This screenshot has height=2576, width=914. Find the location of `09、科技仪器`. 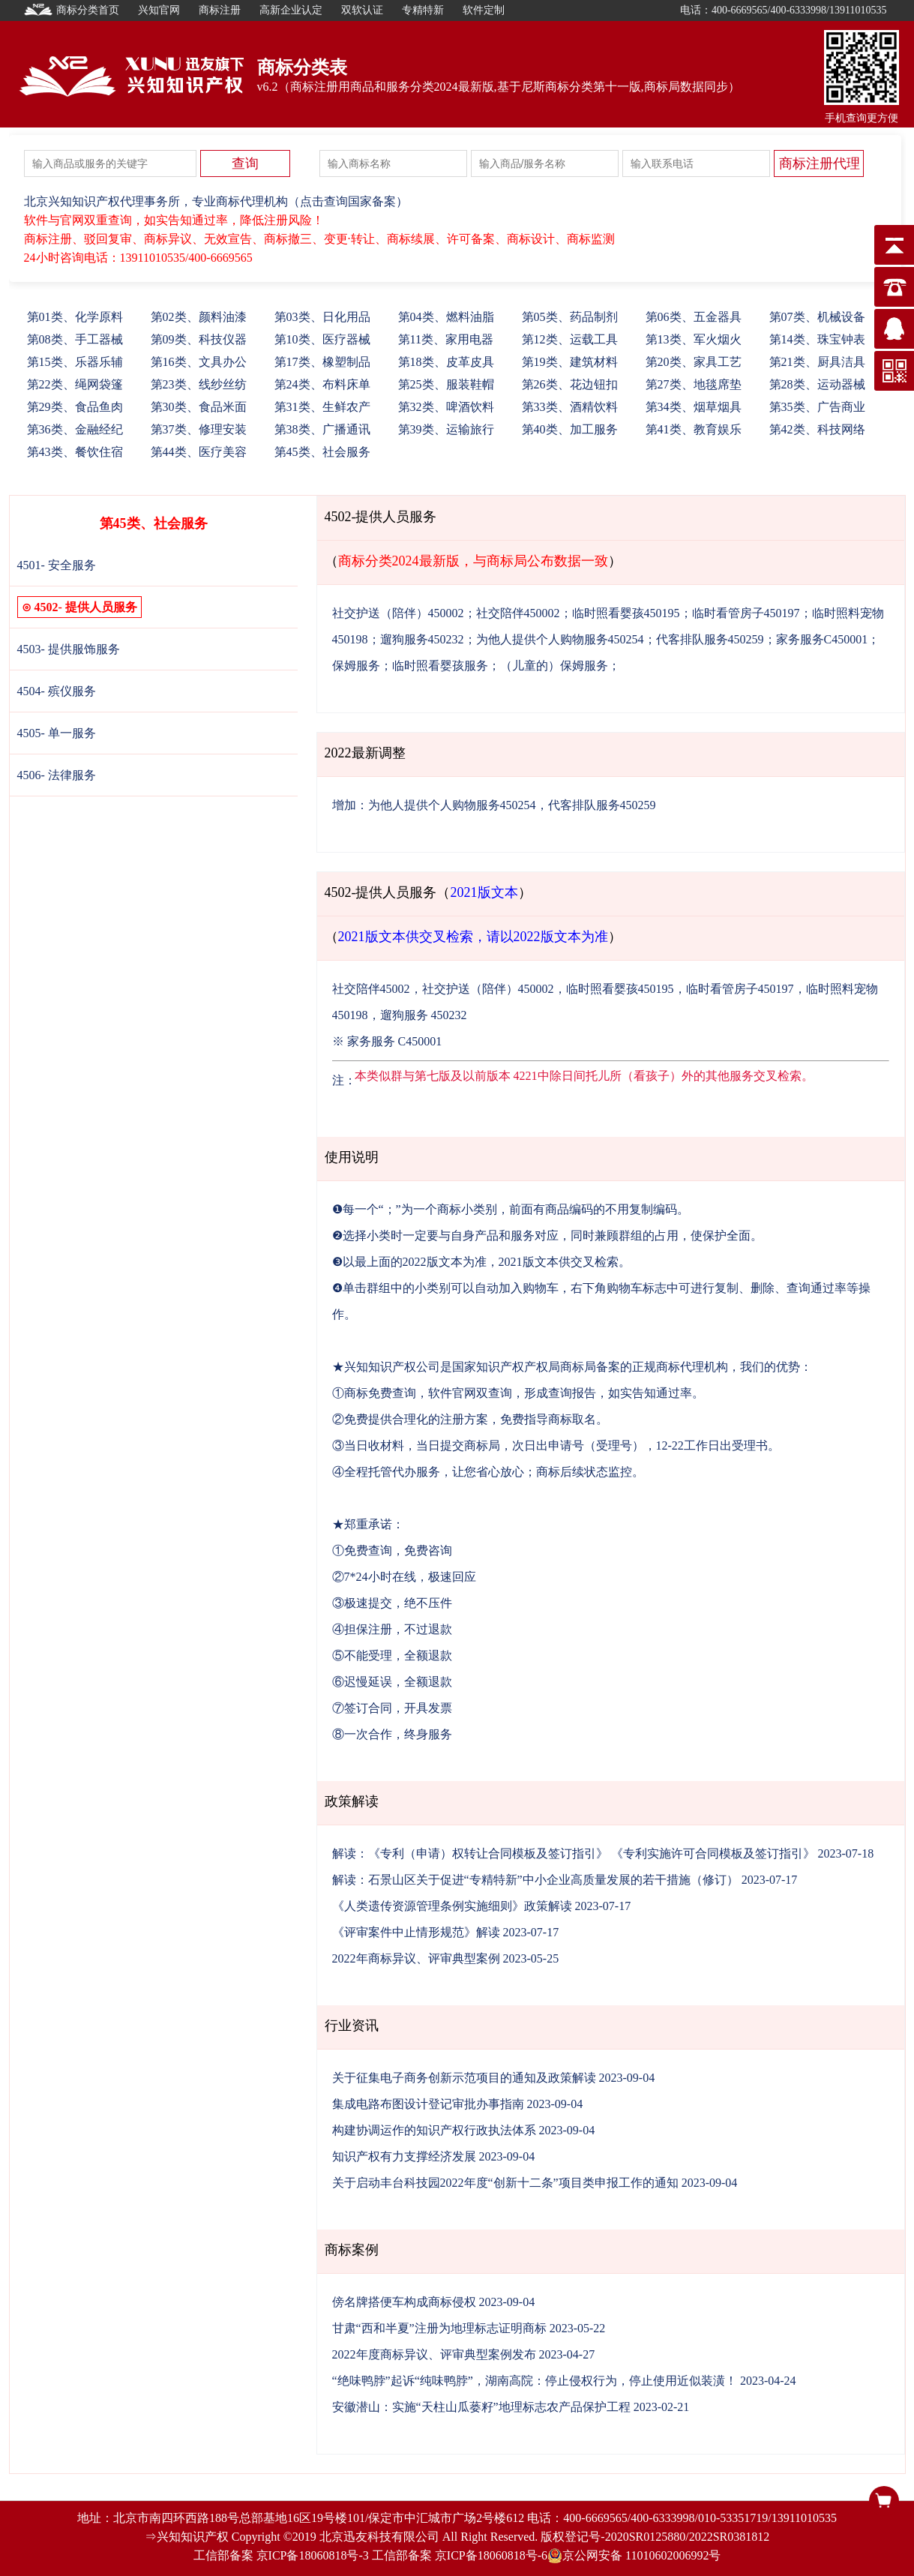

09、科技仪器 is located at coordinates (199, 339).